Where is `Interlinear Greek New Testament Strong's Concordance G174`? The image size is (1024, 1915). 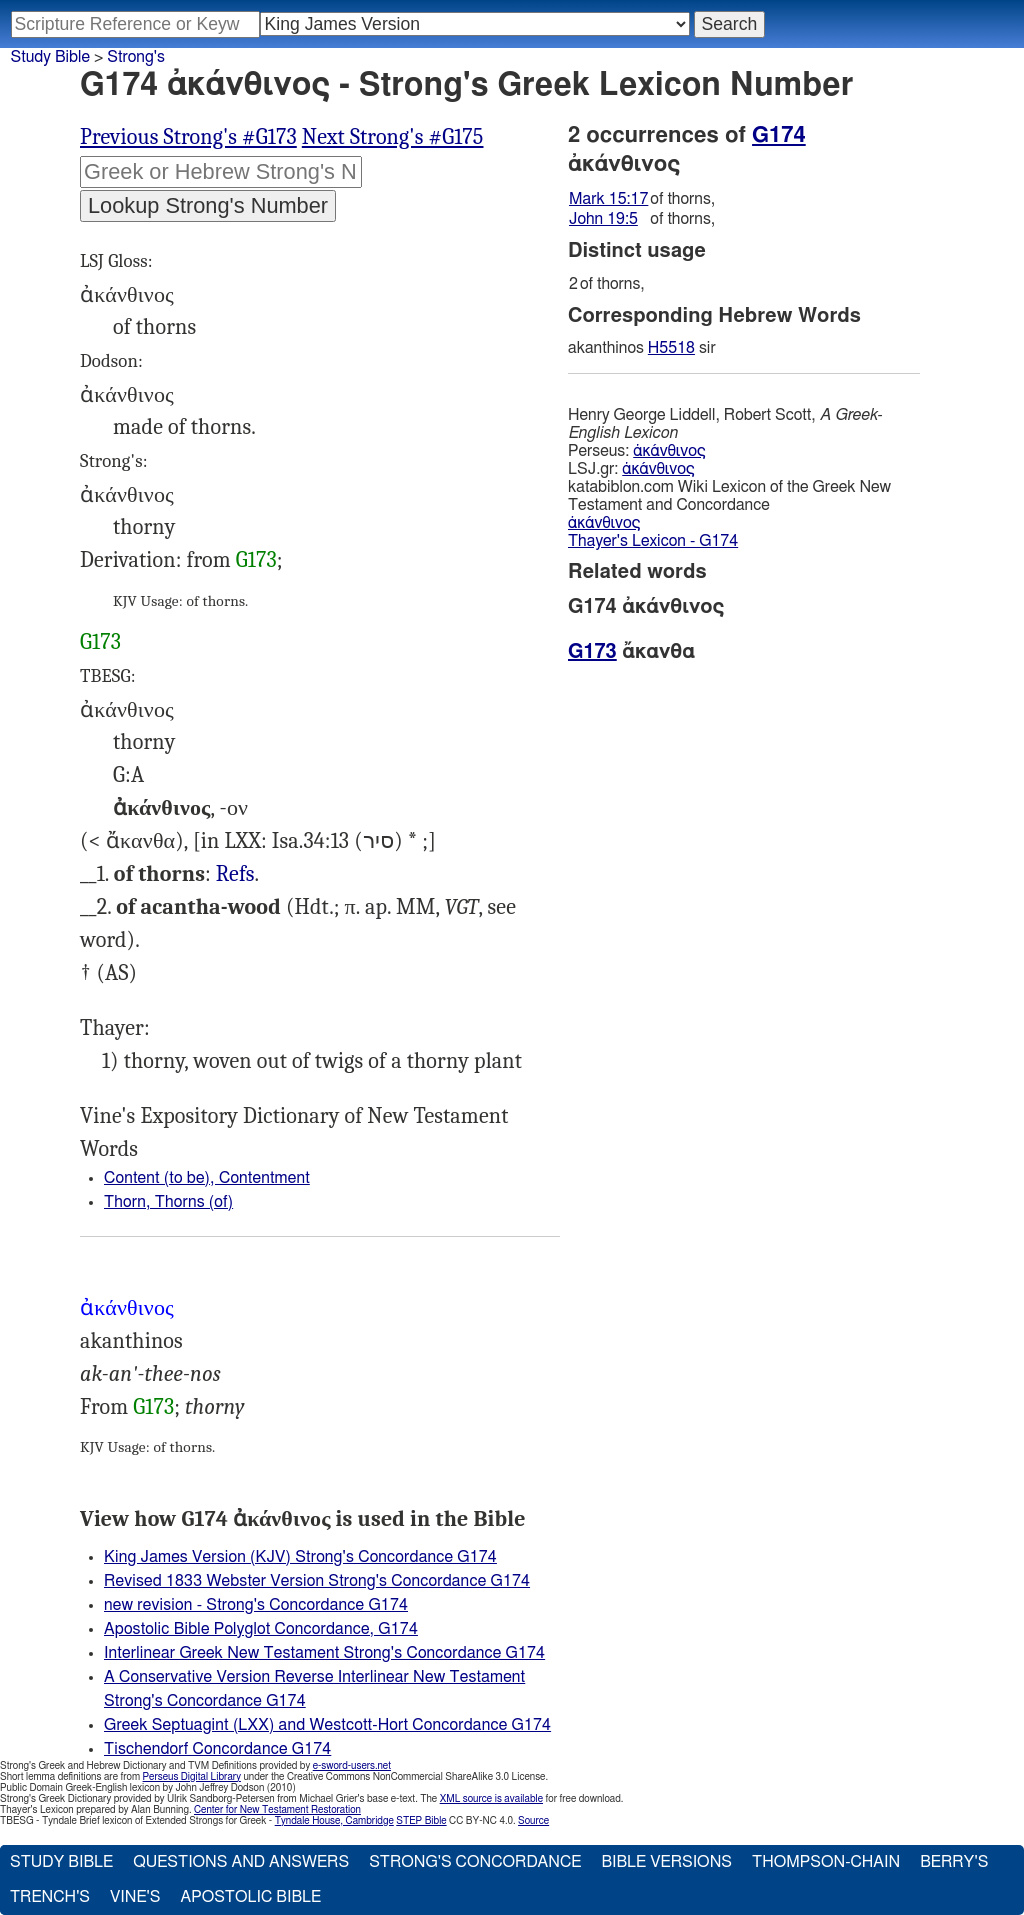 Interlinear Greek New Testament Strong's Concordance G174 is located at coordinates (324, 1653).